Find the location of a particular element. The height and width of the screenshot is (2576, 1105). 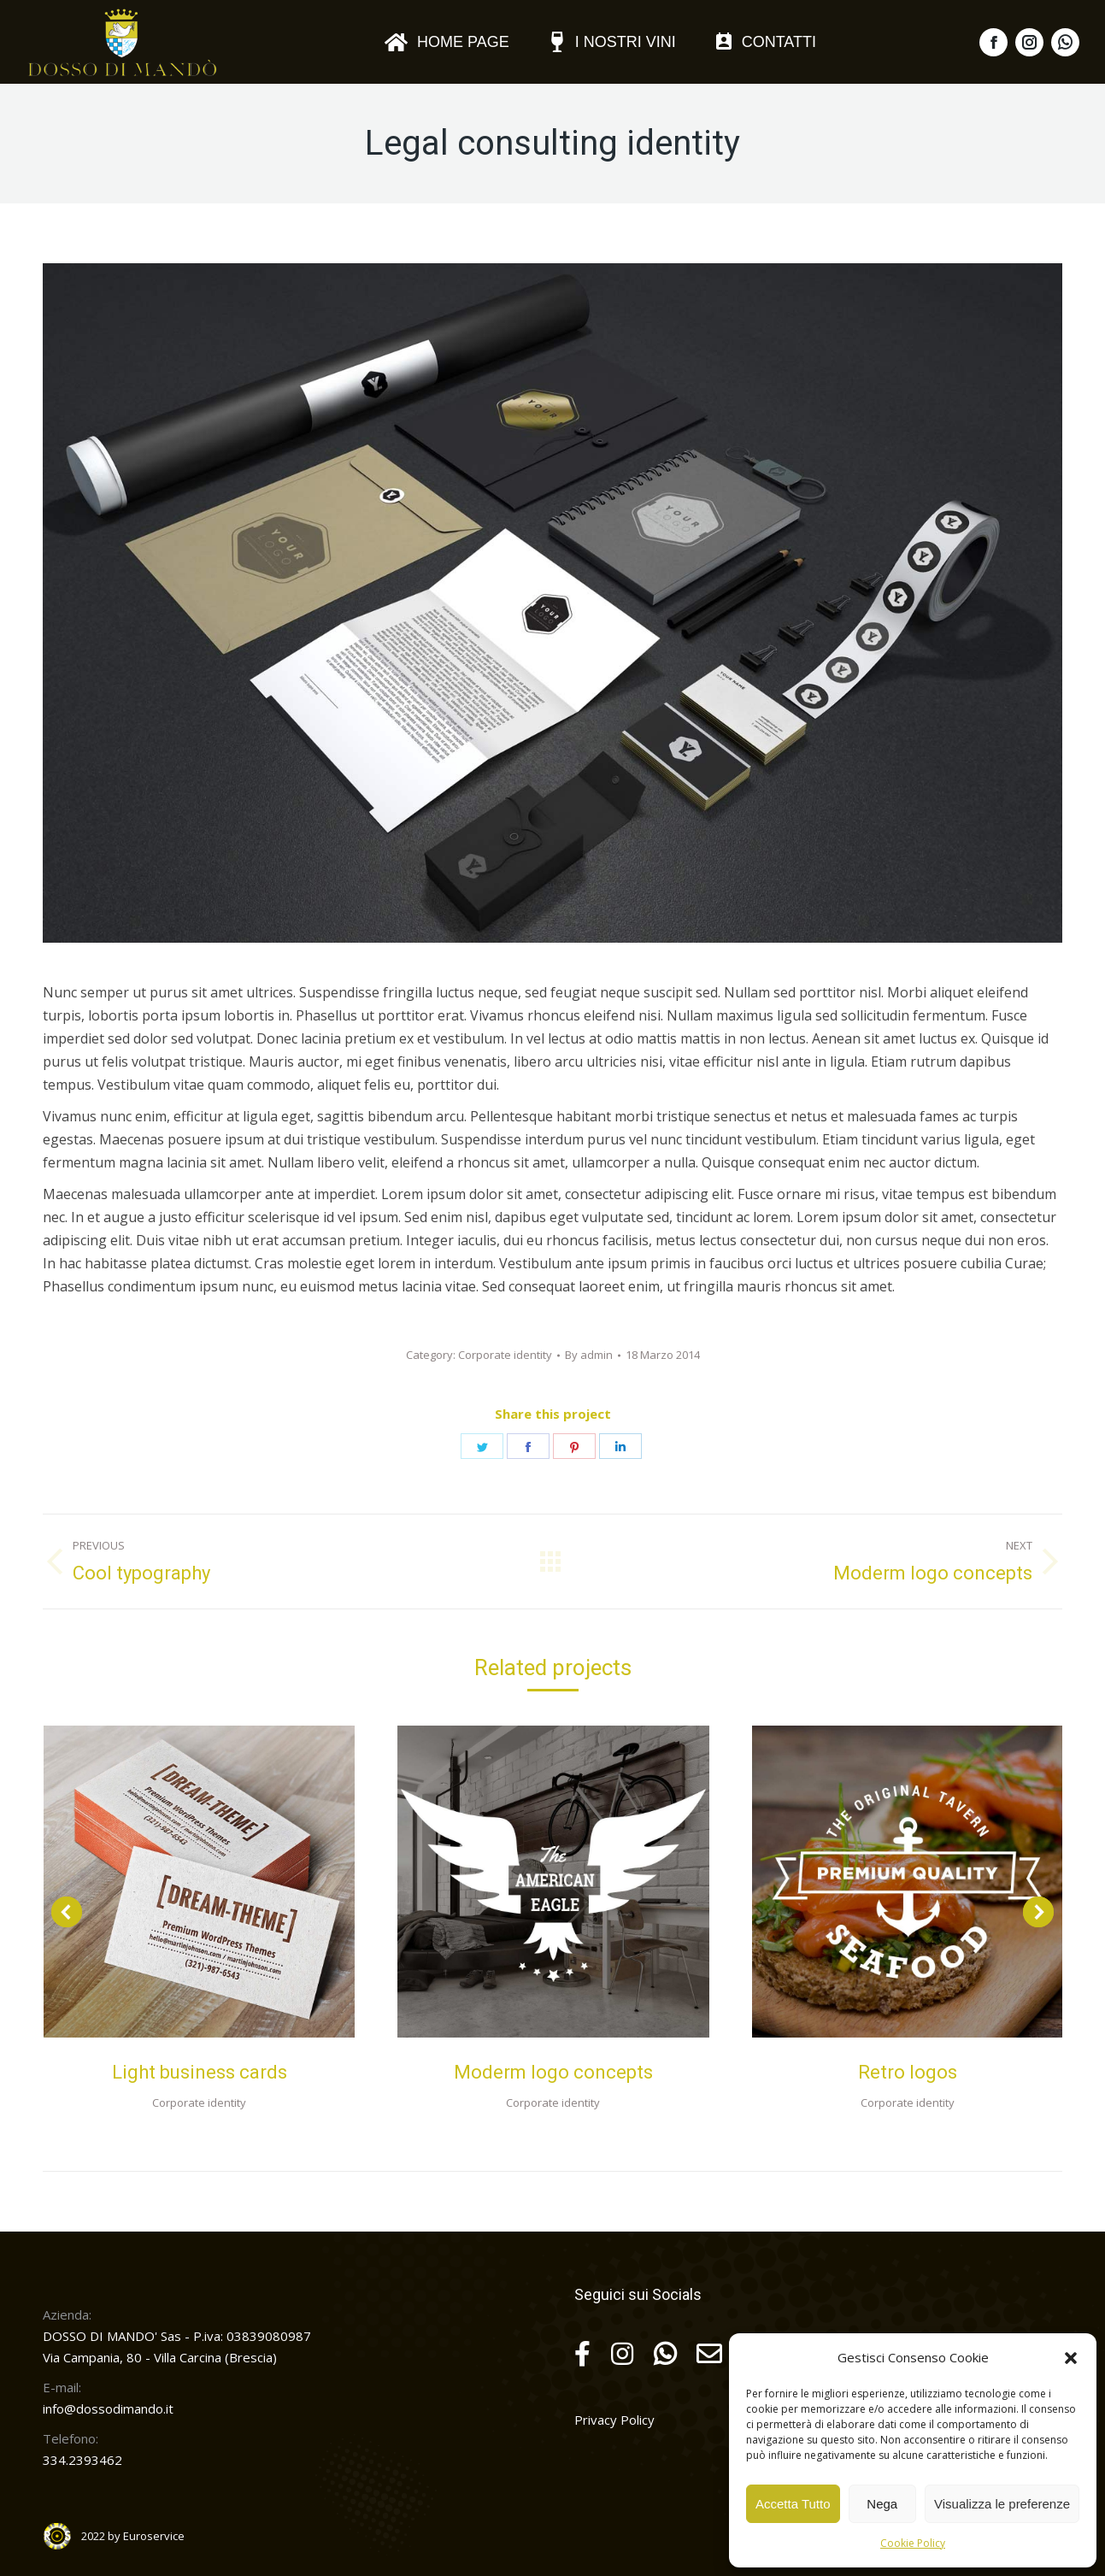

Corporate identity is located at coordinates (505, 1354).